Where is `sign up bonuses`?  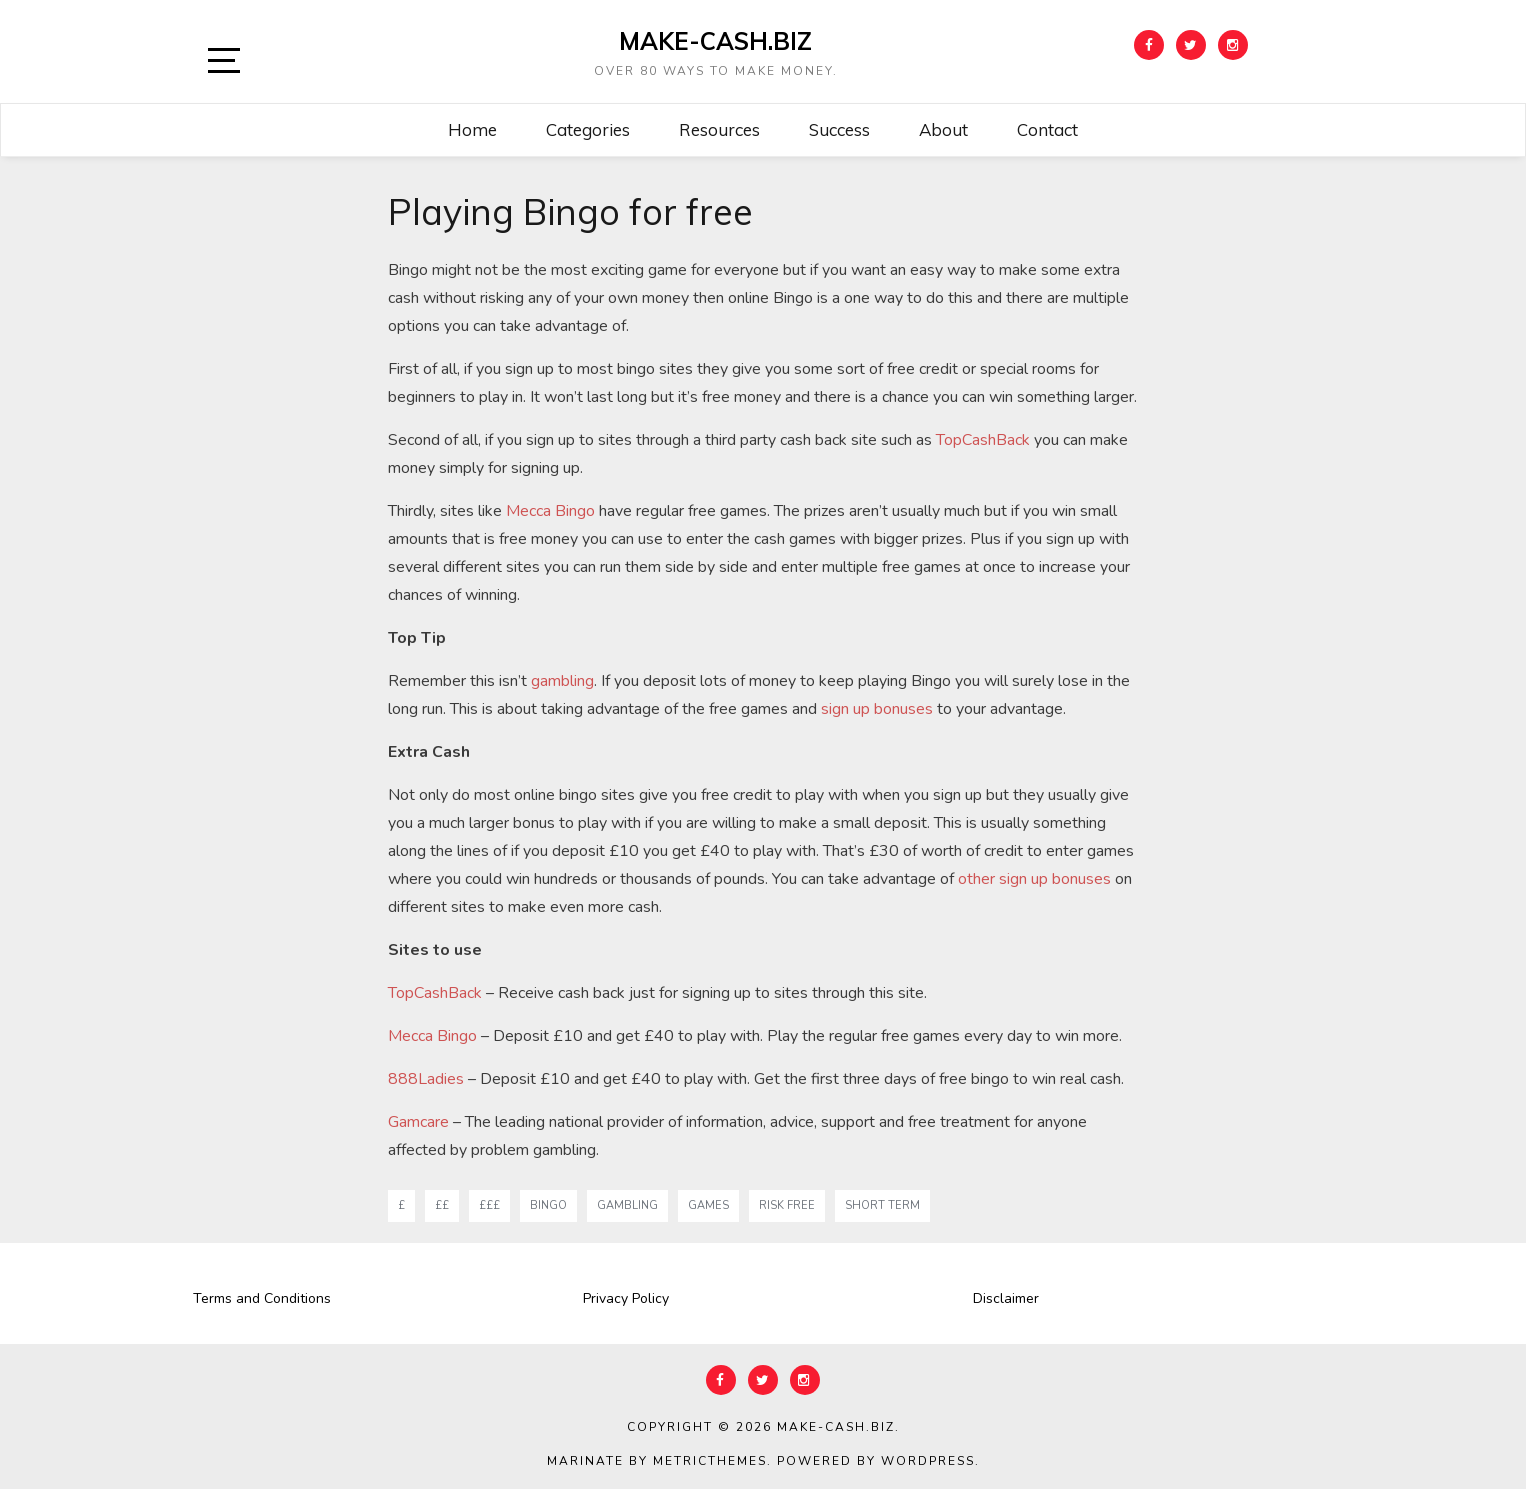
sign up bonuses is located at coordinates (877, 709).